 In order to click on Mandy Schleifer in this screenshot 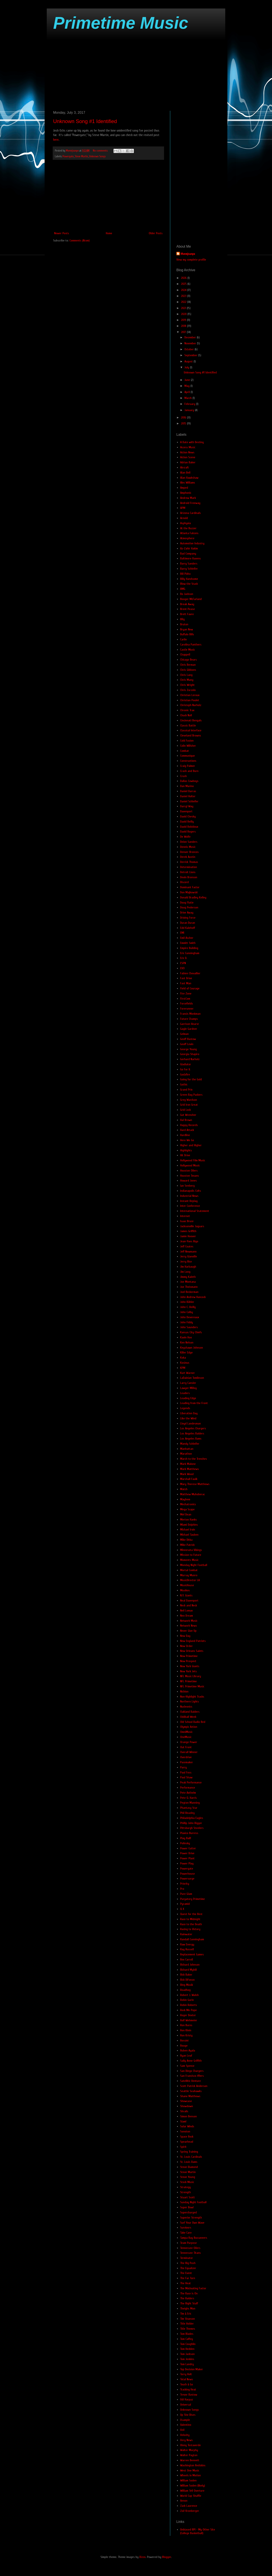, I will do `click(189, 1443)`.